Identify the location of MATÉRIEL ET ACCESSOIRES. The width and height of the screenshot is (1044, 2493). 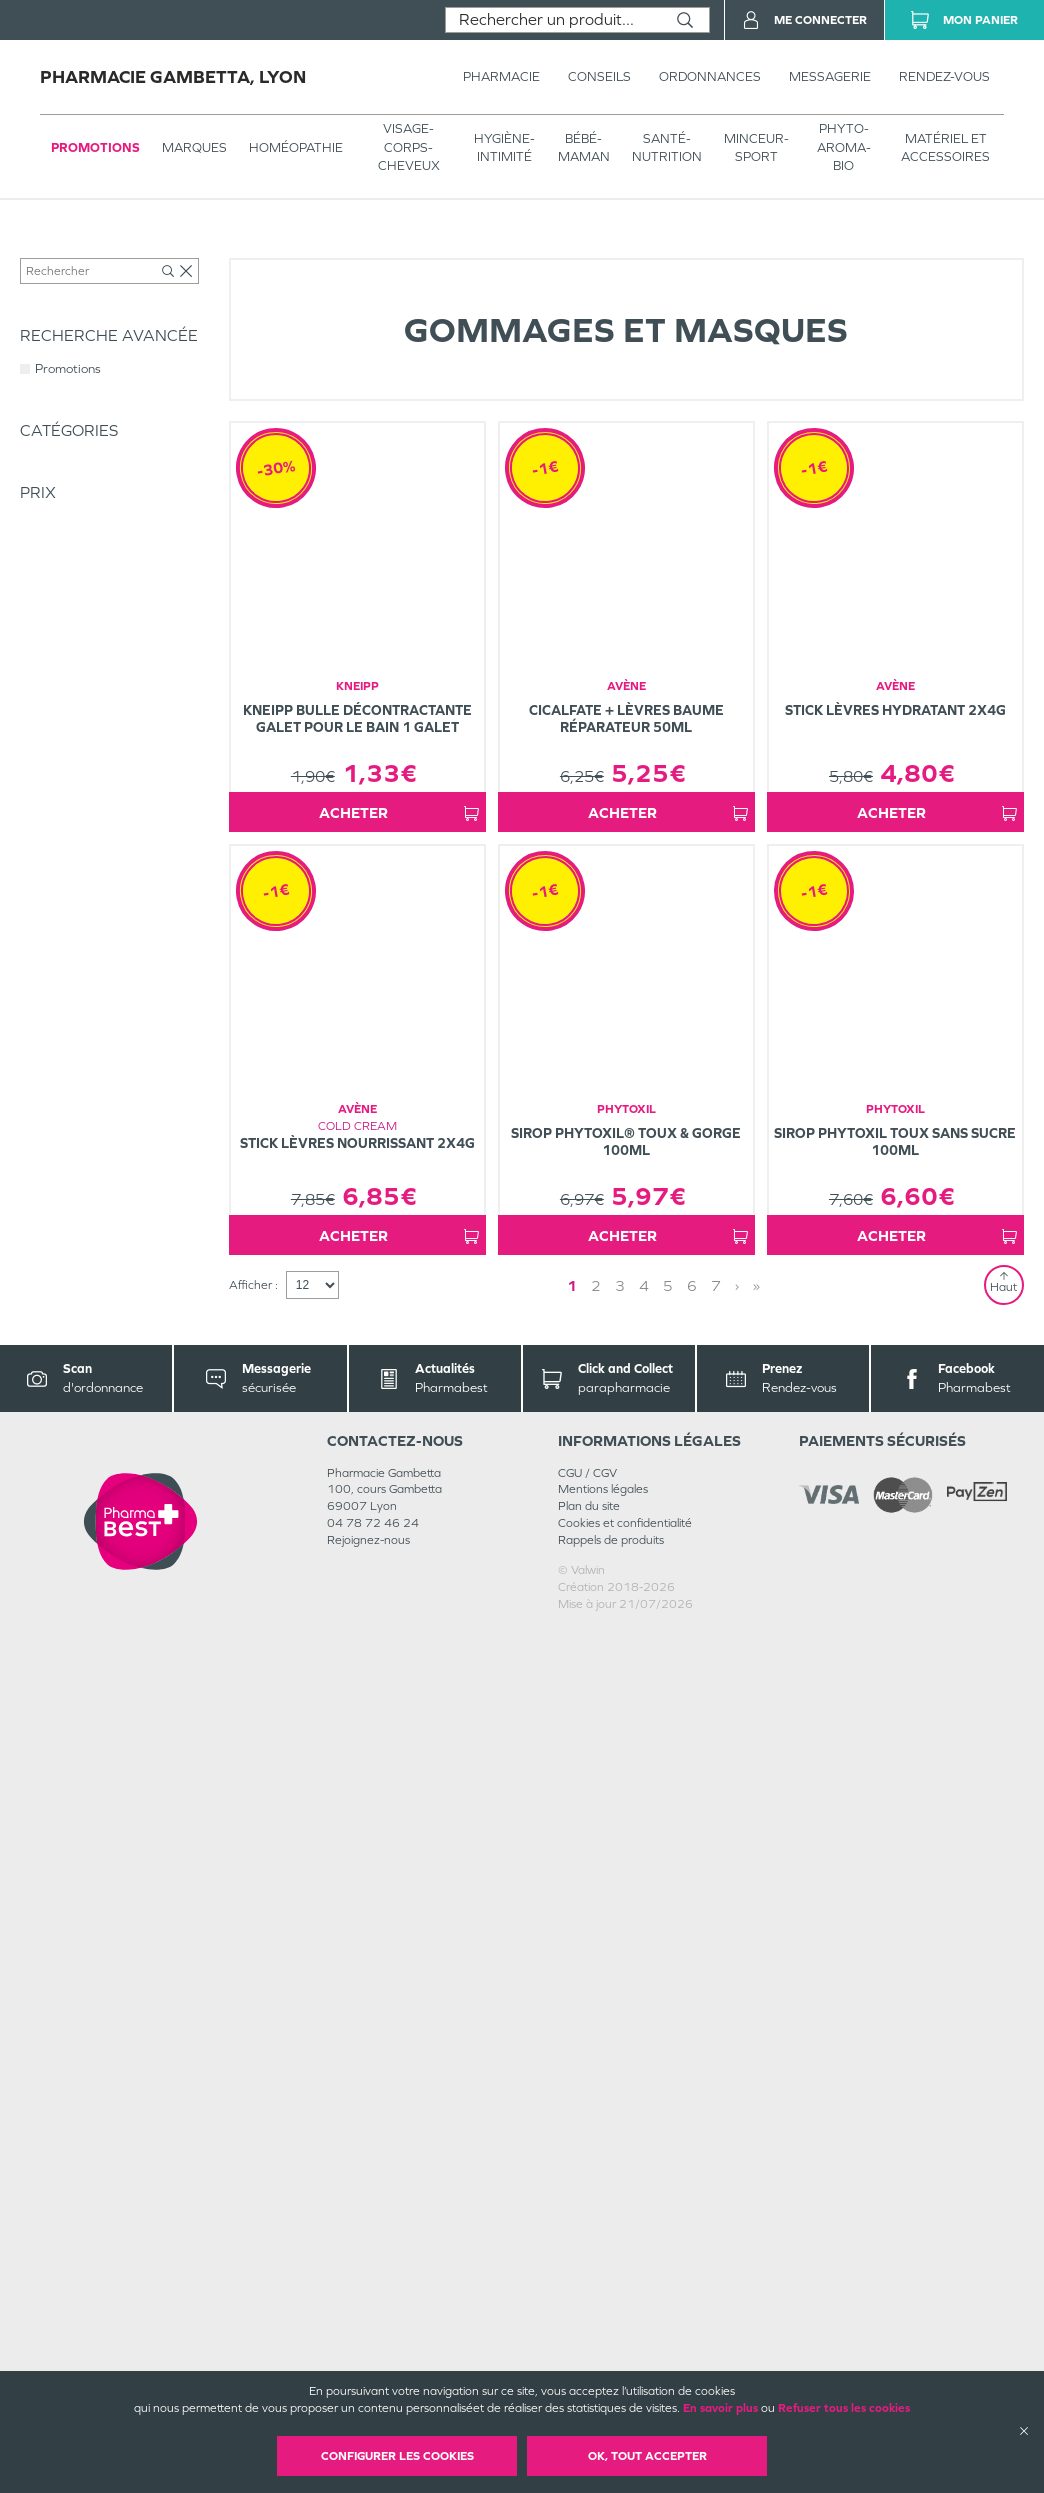
(945, 147).